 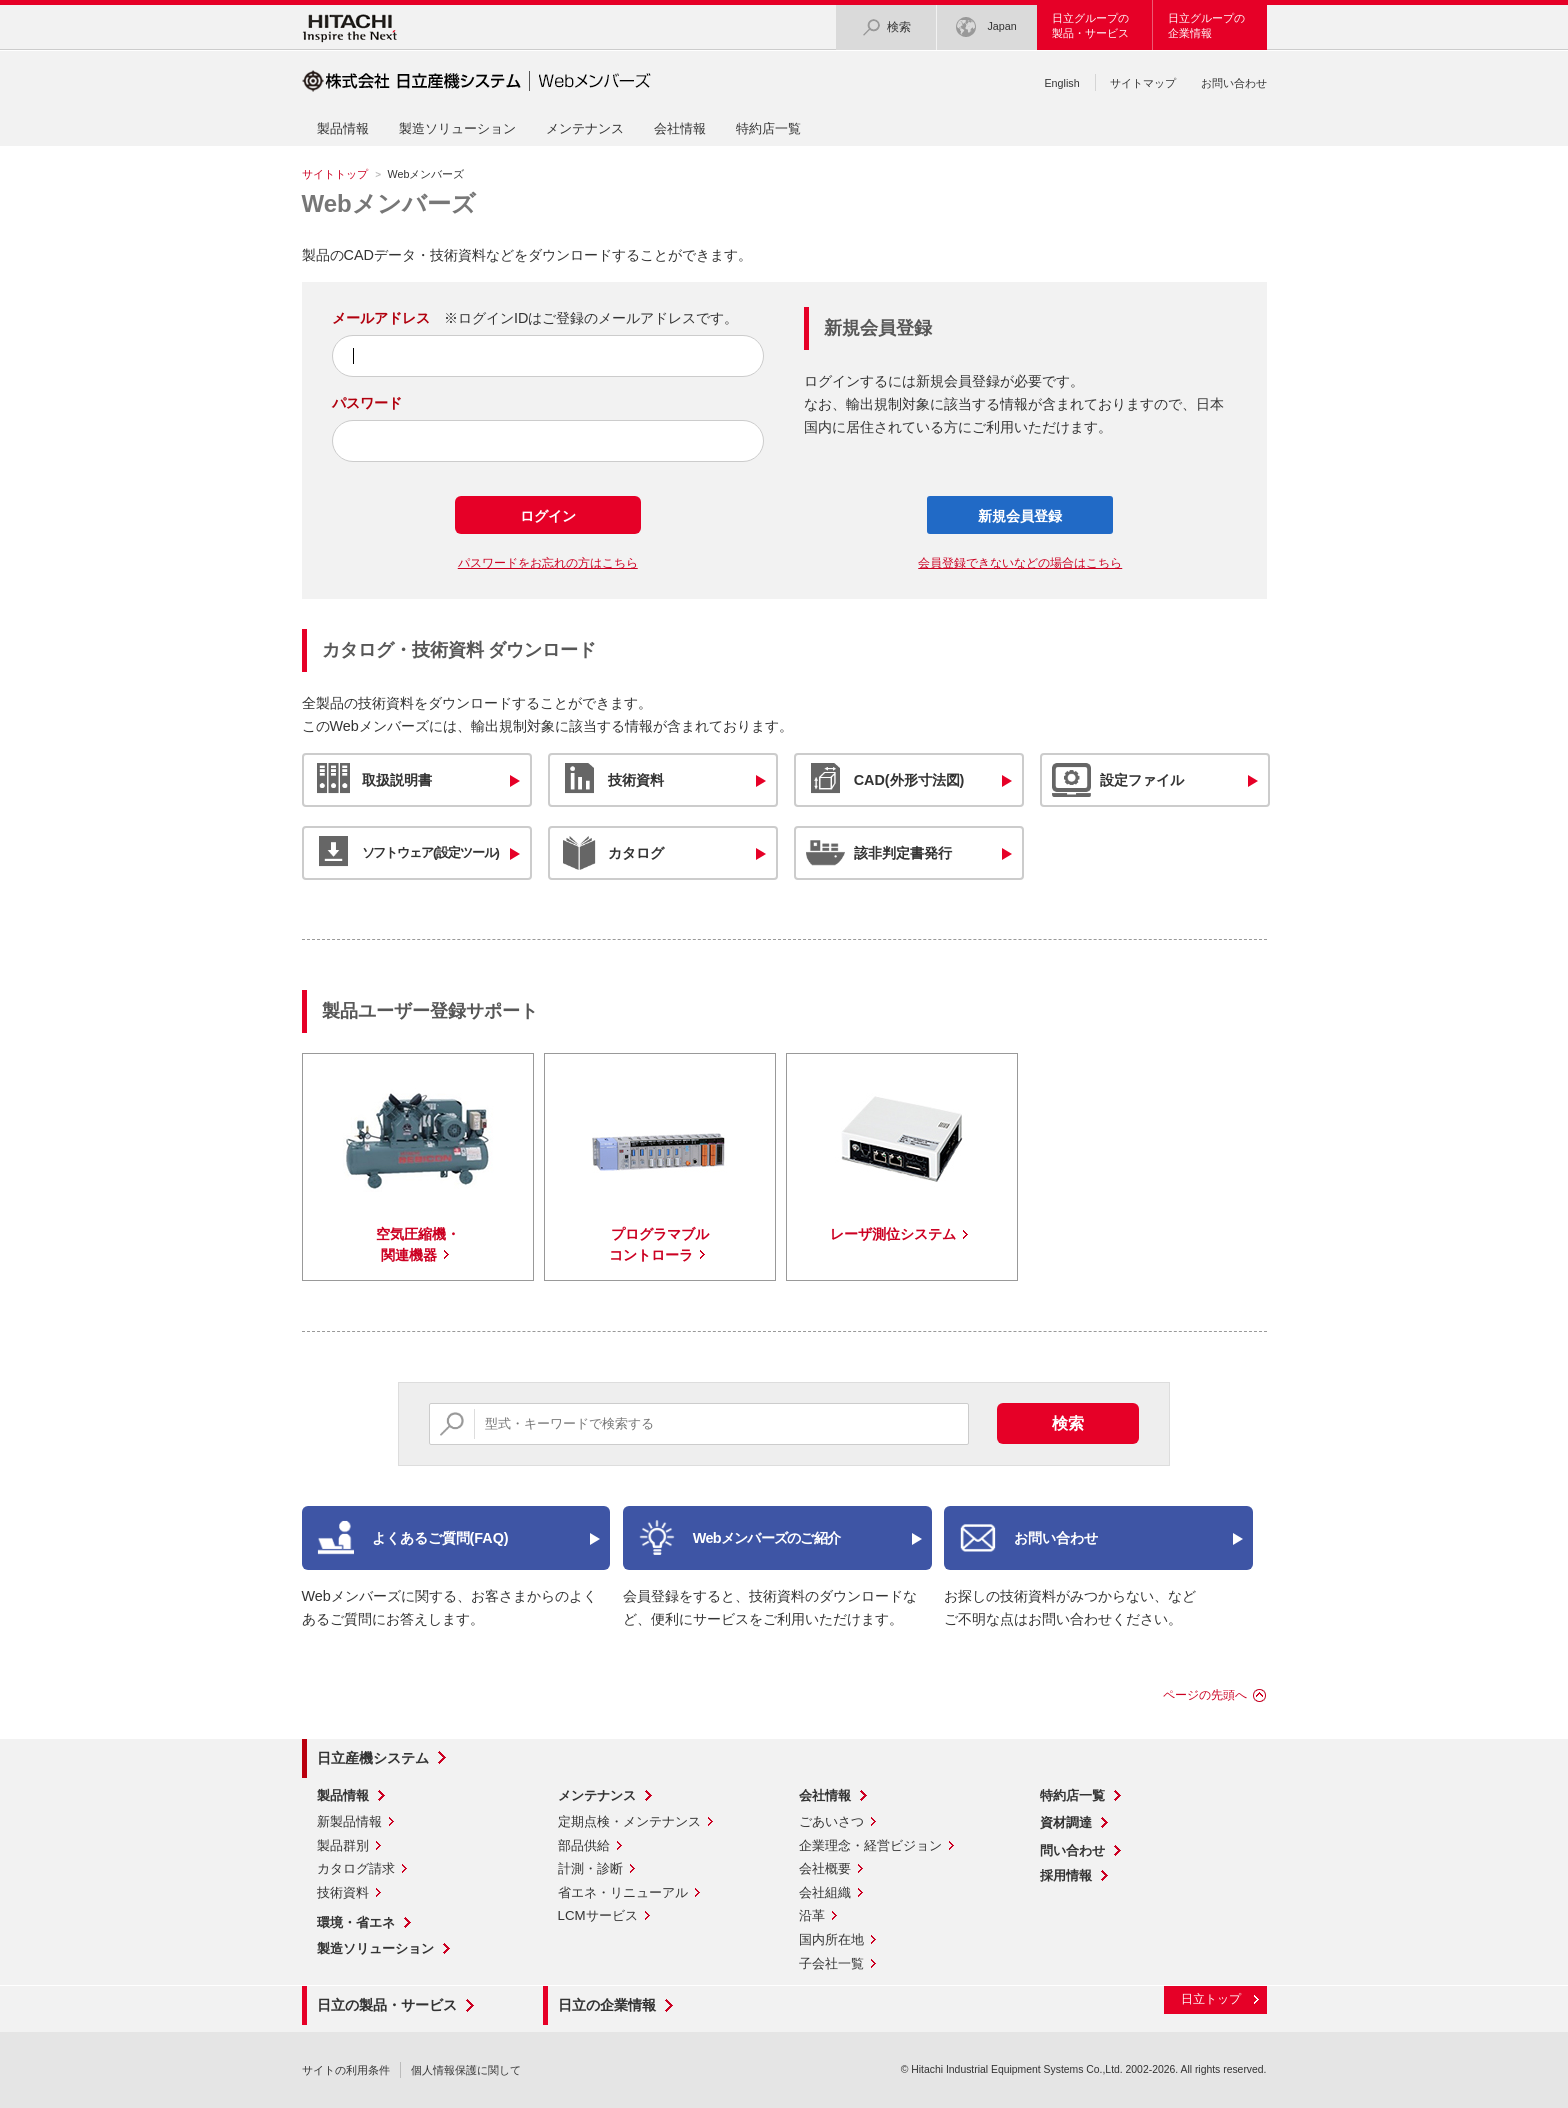 What do you see at coordinates (598, 1915) in the screenshot?
I see `LCMサービス` at bounding box center [598, 1915].